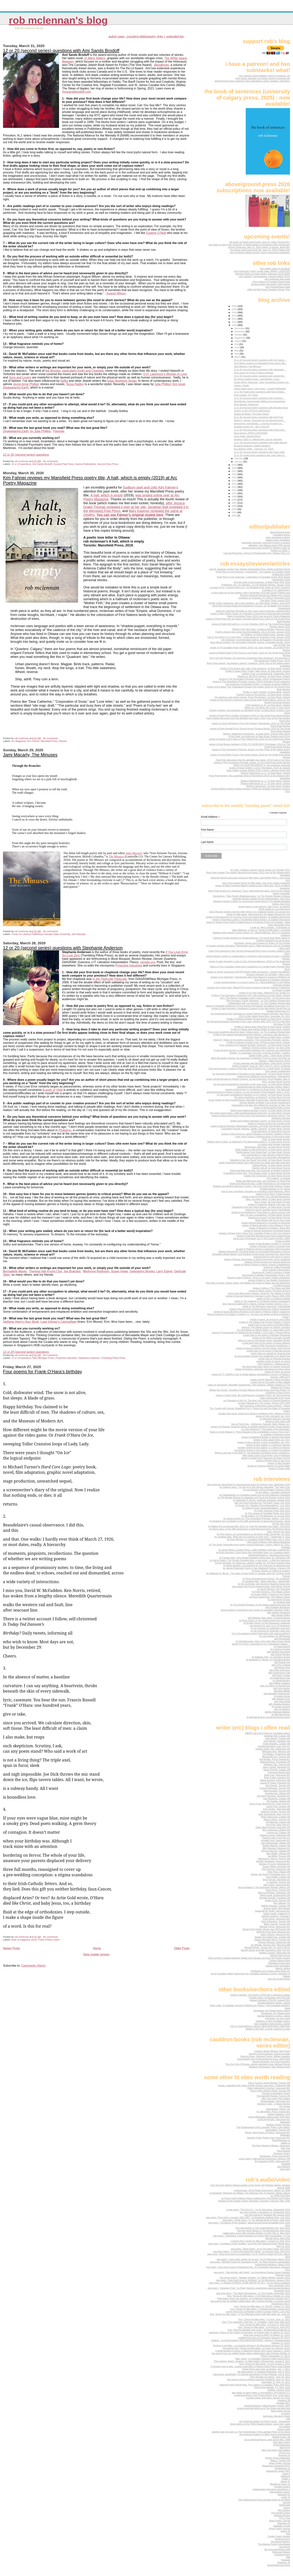  What do you see at coordinates (269, 1597) in the screenshot?
I see `by Bruce Deachman, The Ottawa Citizen` at bounding box center [269, 1597].